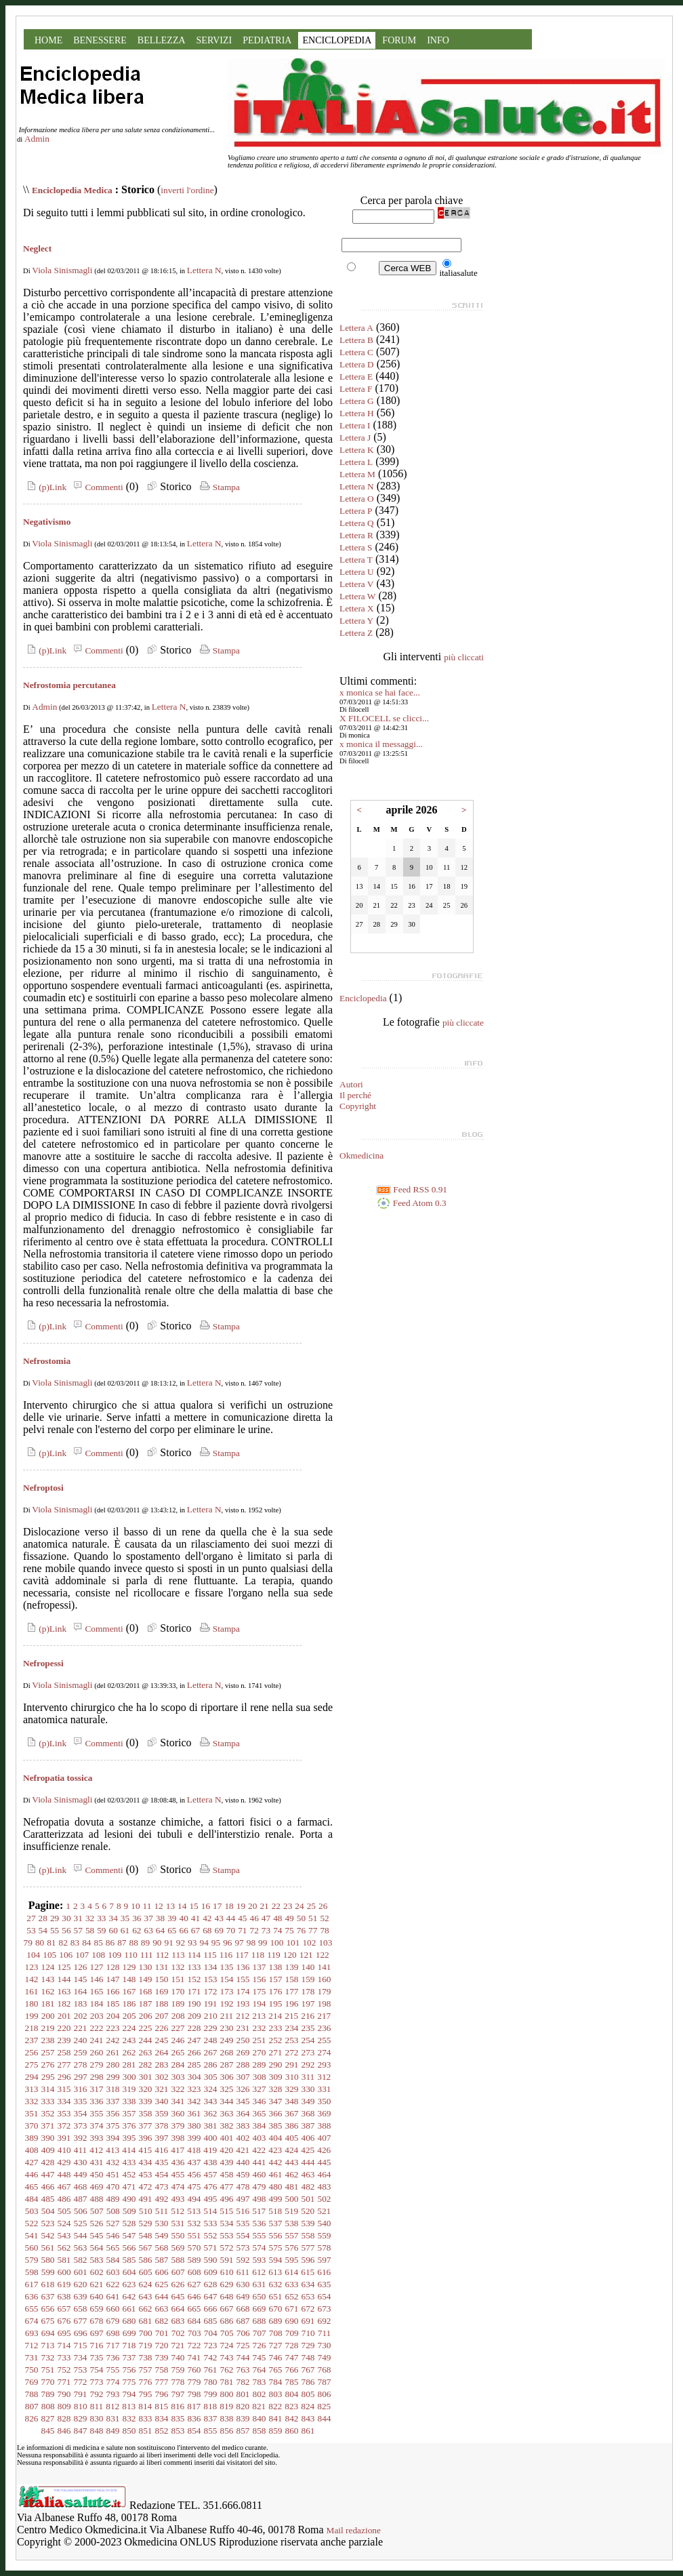  Describe the element at coordinates (324, 2223) in the screenshot. I see `540` at that location.